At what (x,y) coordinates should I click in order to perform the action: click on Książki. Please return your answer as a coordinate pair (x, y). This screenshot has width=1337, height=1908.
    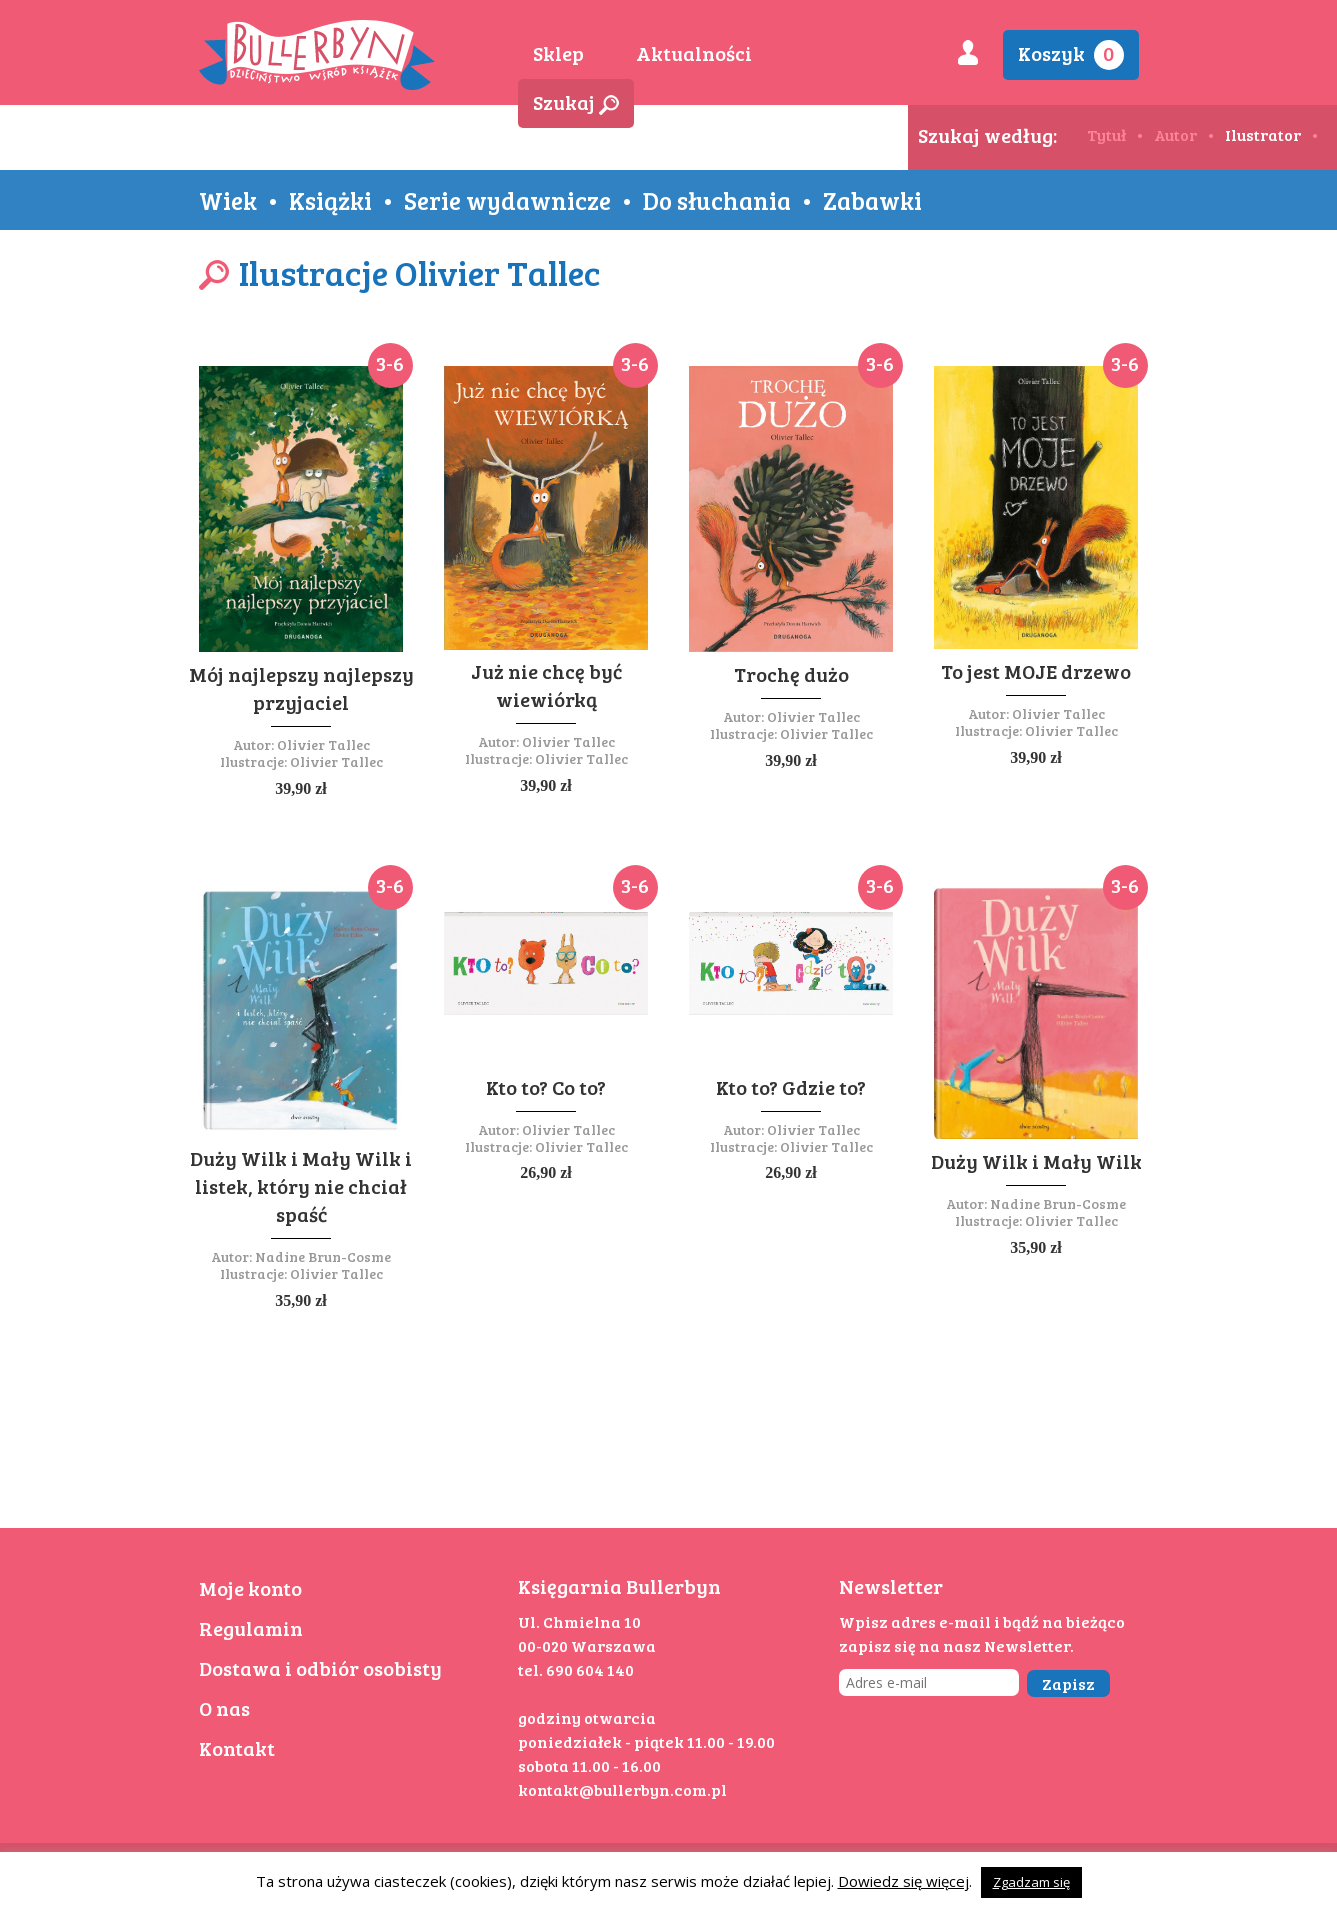
    Looking at the image, I should click on (330, 200).